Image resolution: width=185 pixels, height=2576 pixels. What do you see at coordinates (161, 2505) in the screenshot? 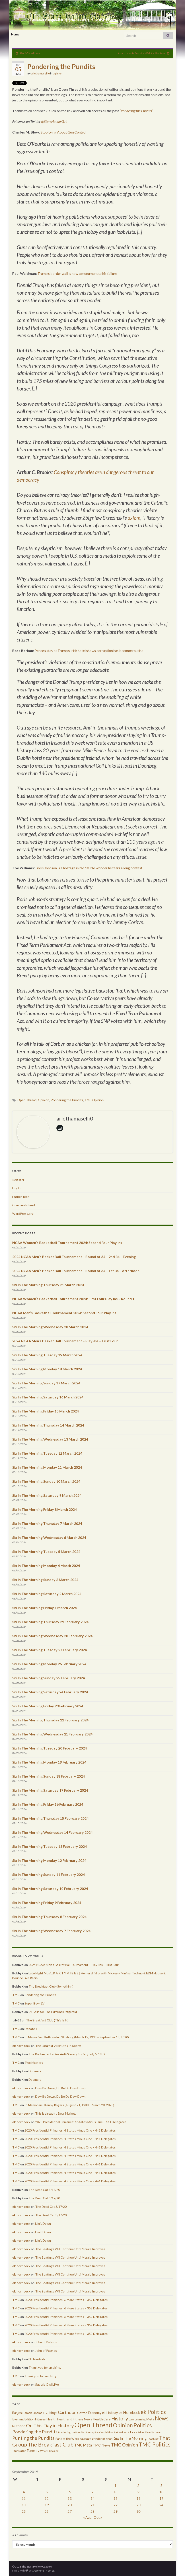
I see `24 [Posts published on September 24, 2019]` at bounding box center [161, 2505].